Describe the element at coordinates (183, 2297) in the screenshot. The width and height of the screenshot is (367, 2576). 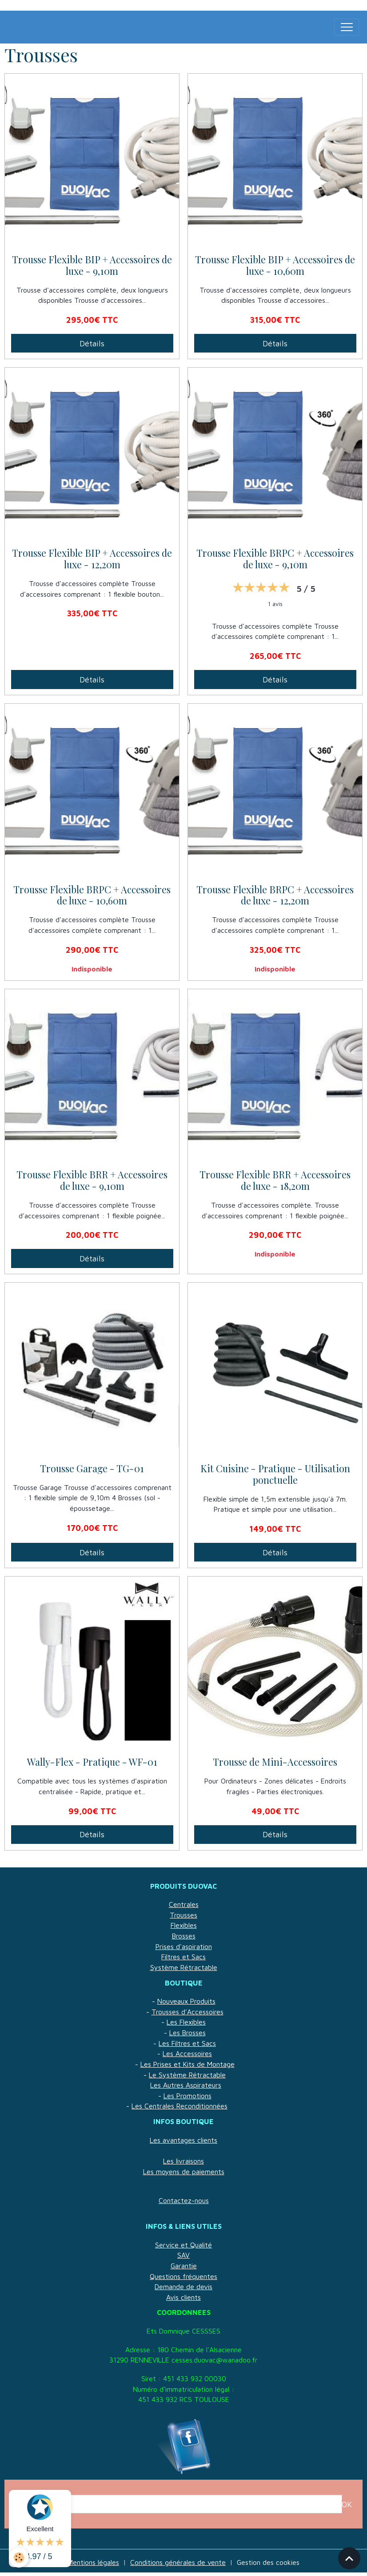
I see `Avis clients` at that location.